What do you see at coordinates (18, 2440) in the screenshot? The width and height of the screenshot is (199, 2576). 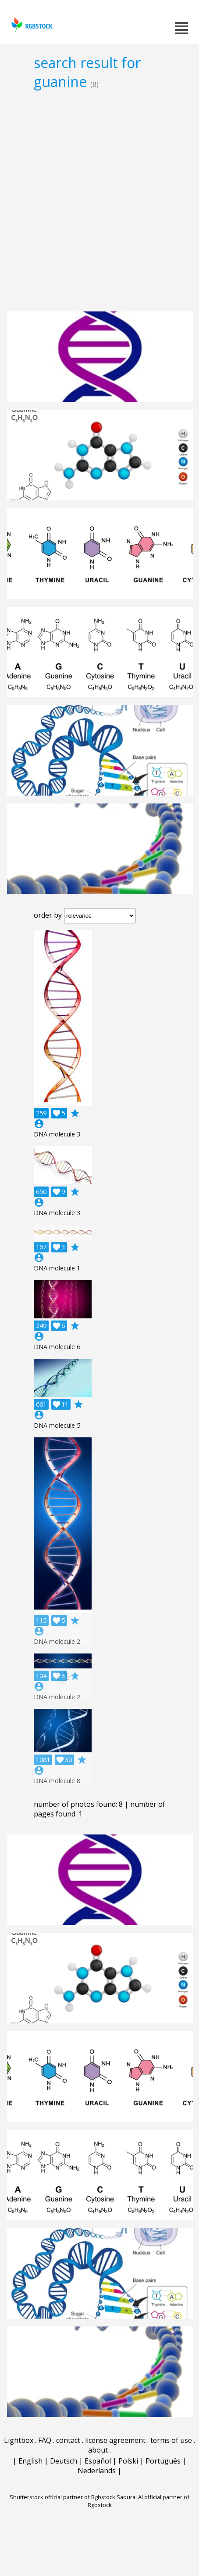 I see `Lightbox` at bounding box center [18, 2440].